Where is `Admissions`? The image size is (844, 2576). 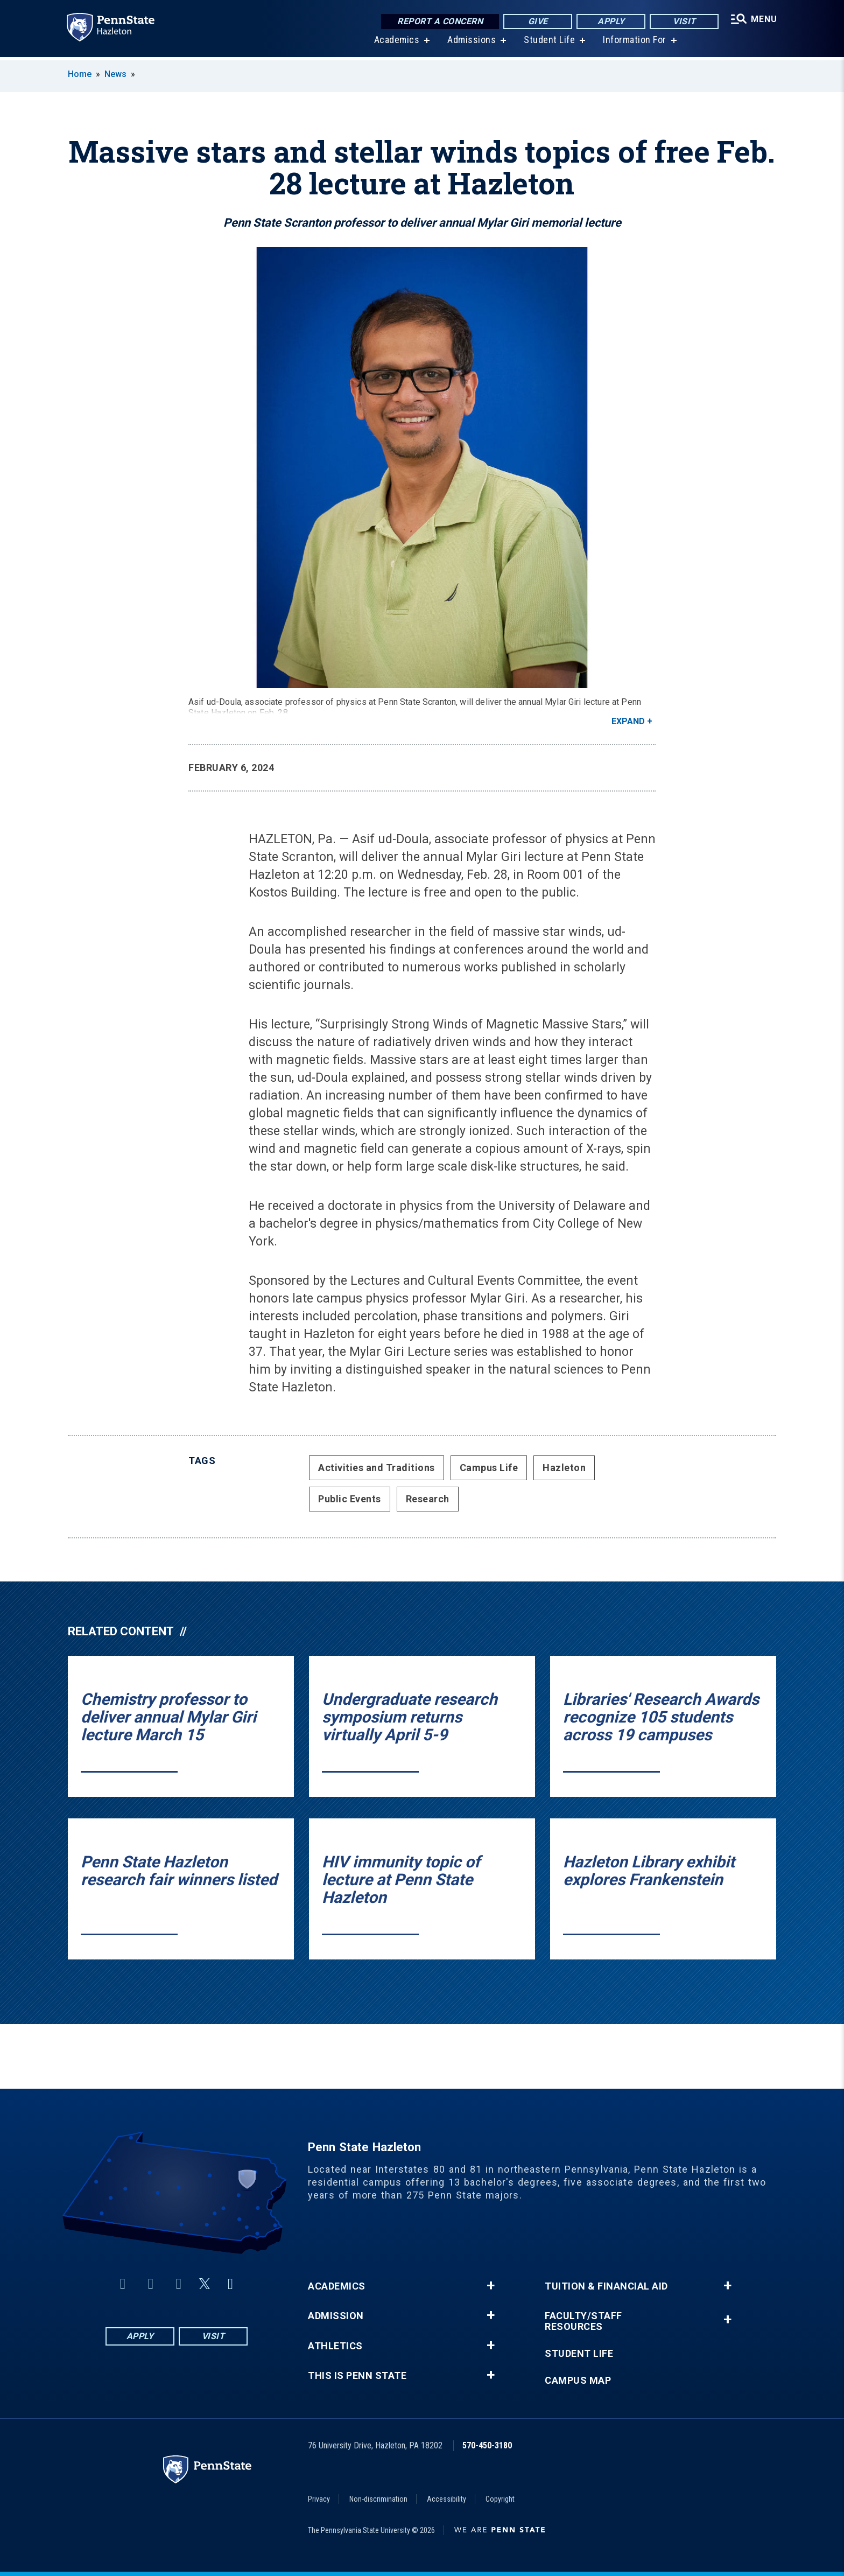 Admissions is located at coordinates (471, 42).